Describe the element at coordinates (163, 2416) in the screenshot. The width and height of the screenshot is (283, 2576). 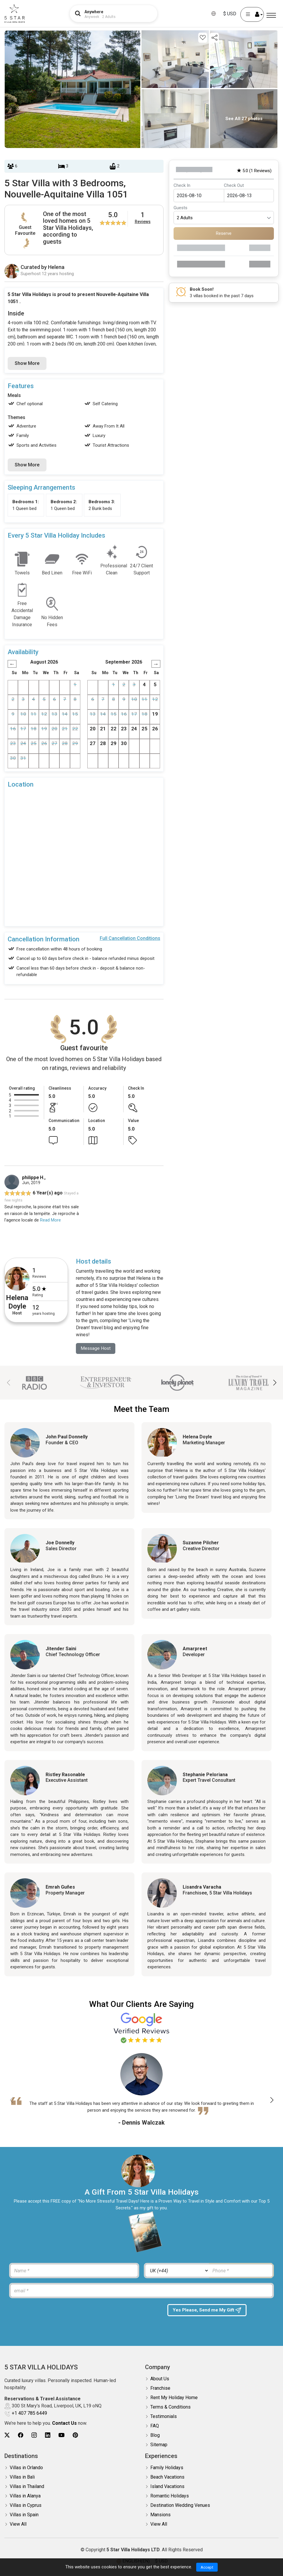
I see `Testimonials` at that location.